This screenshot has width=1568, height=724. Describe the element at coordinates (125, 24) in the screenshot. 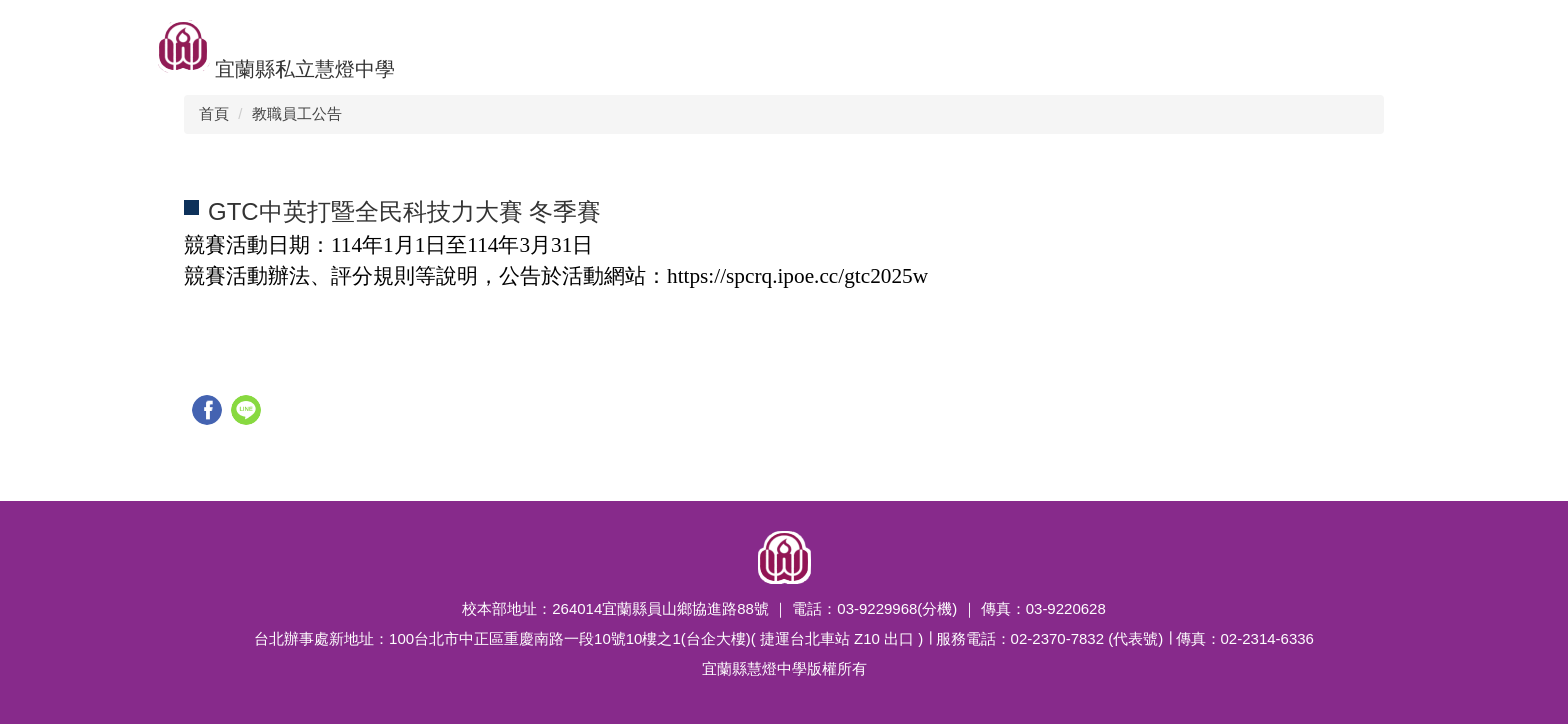

I see `升學佳績` at that location.